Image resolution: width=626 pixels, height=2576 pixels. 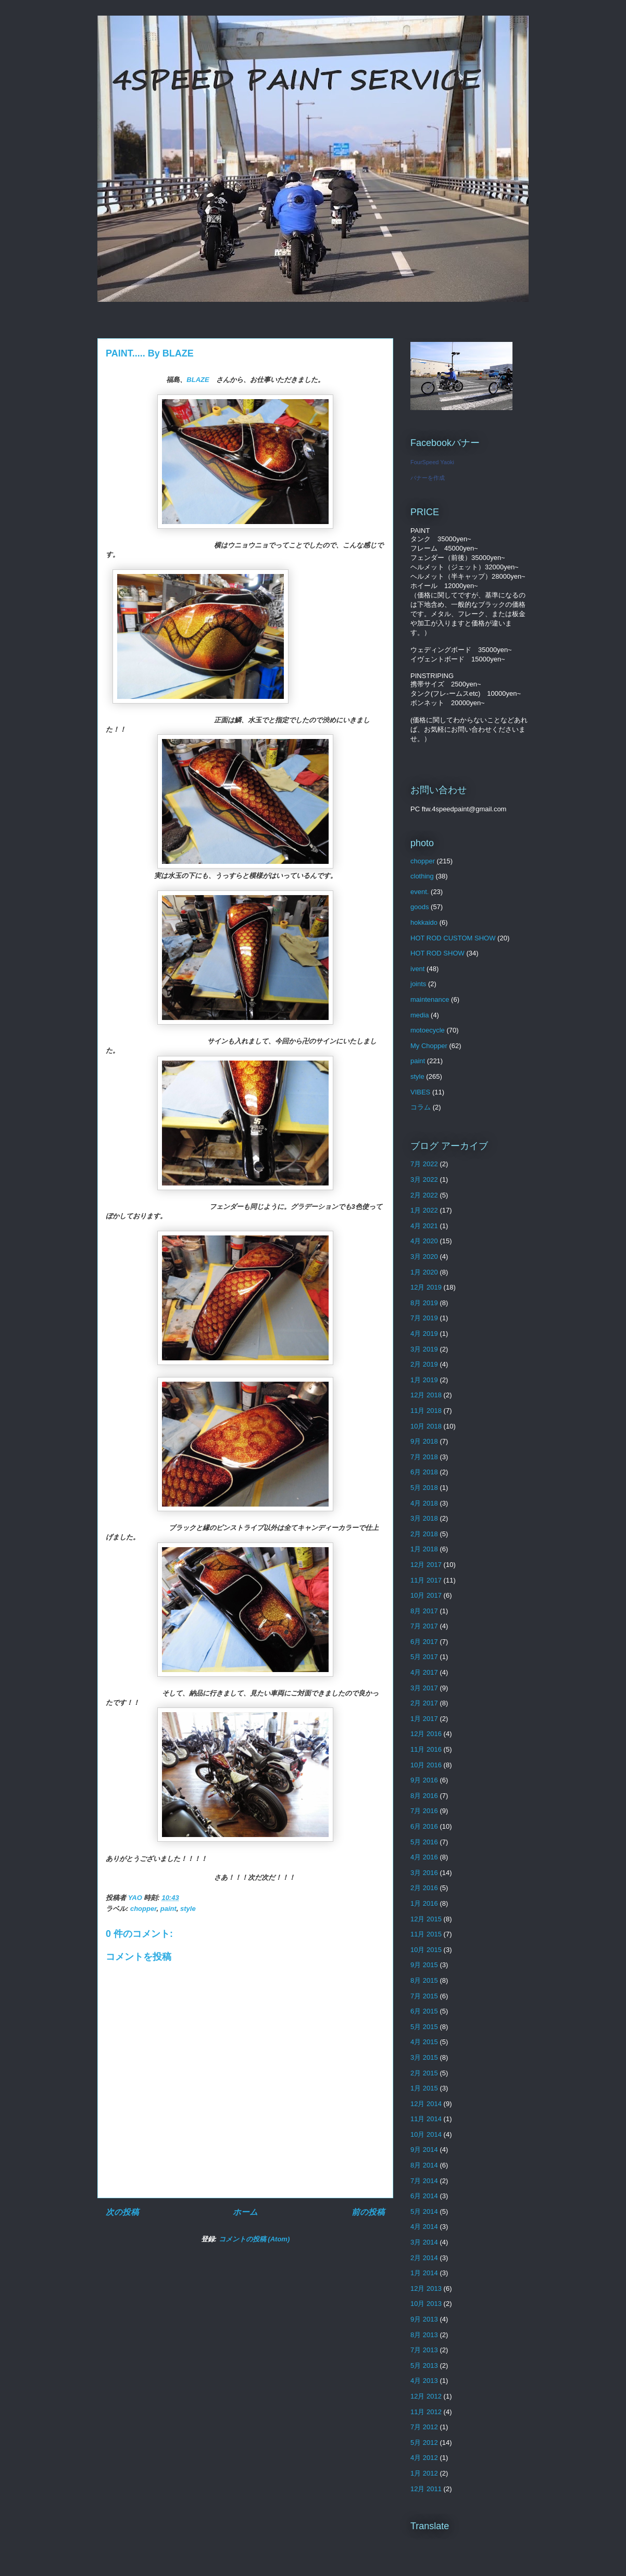 I want to click on 前の投稿, so click(x=368, y=2212).